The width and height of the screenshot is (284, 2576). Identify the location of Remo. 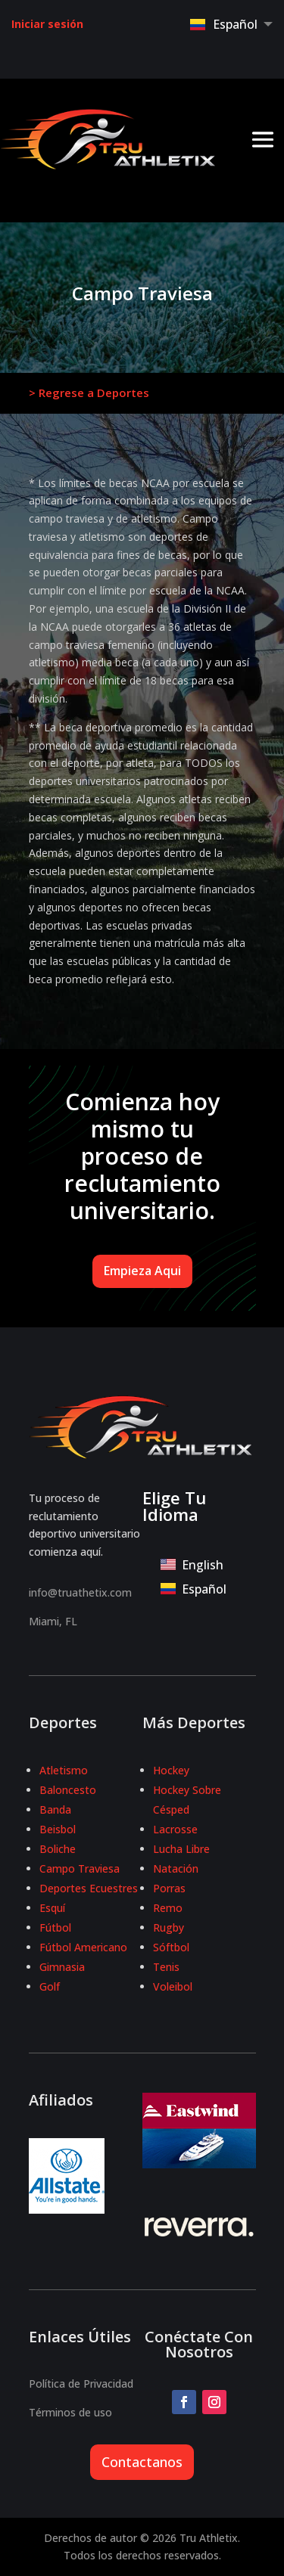
(168, 1908).